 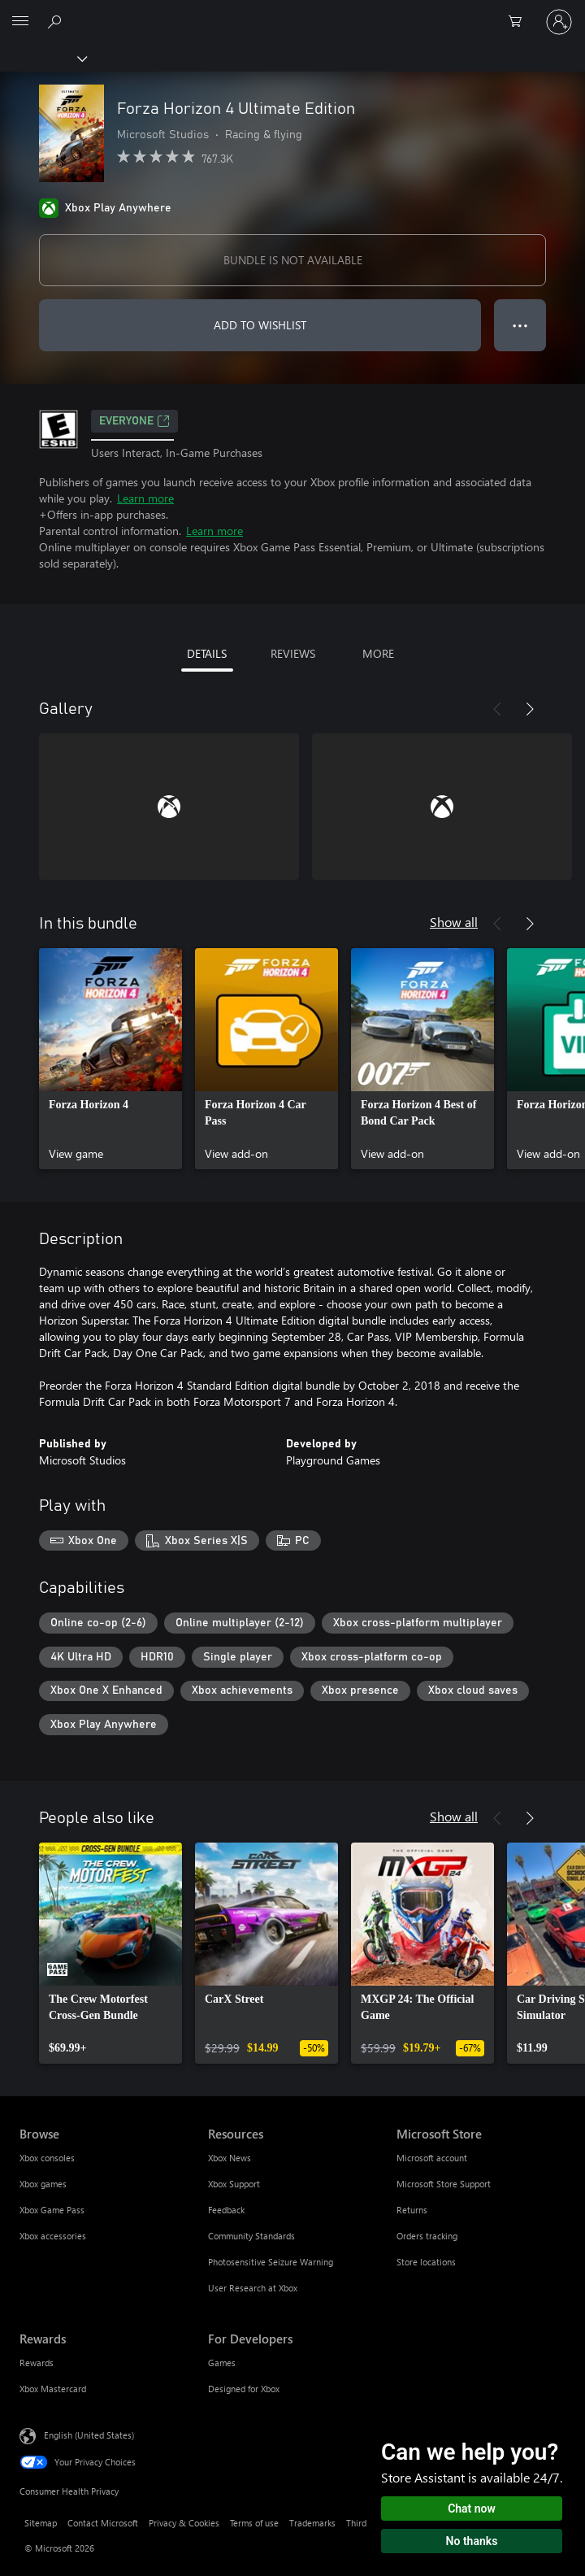 What do you see at coordinates (37, 2362) in the screenshot?
I see `Rewards [Rewards Rewards]` at bounding box center [37, 2362].